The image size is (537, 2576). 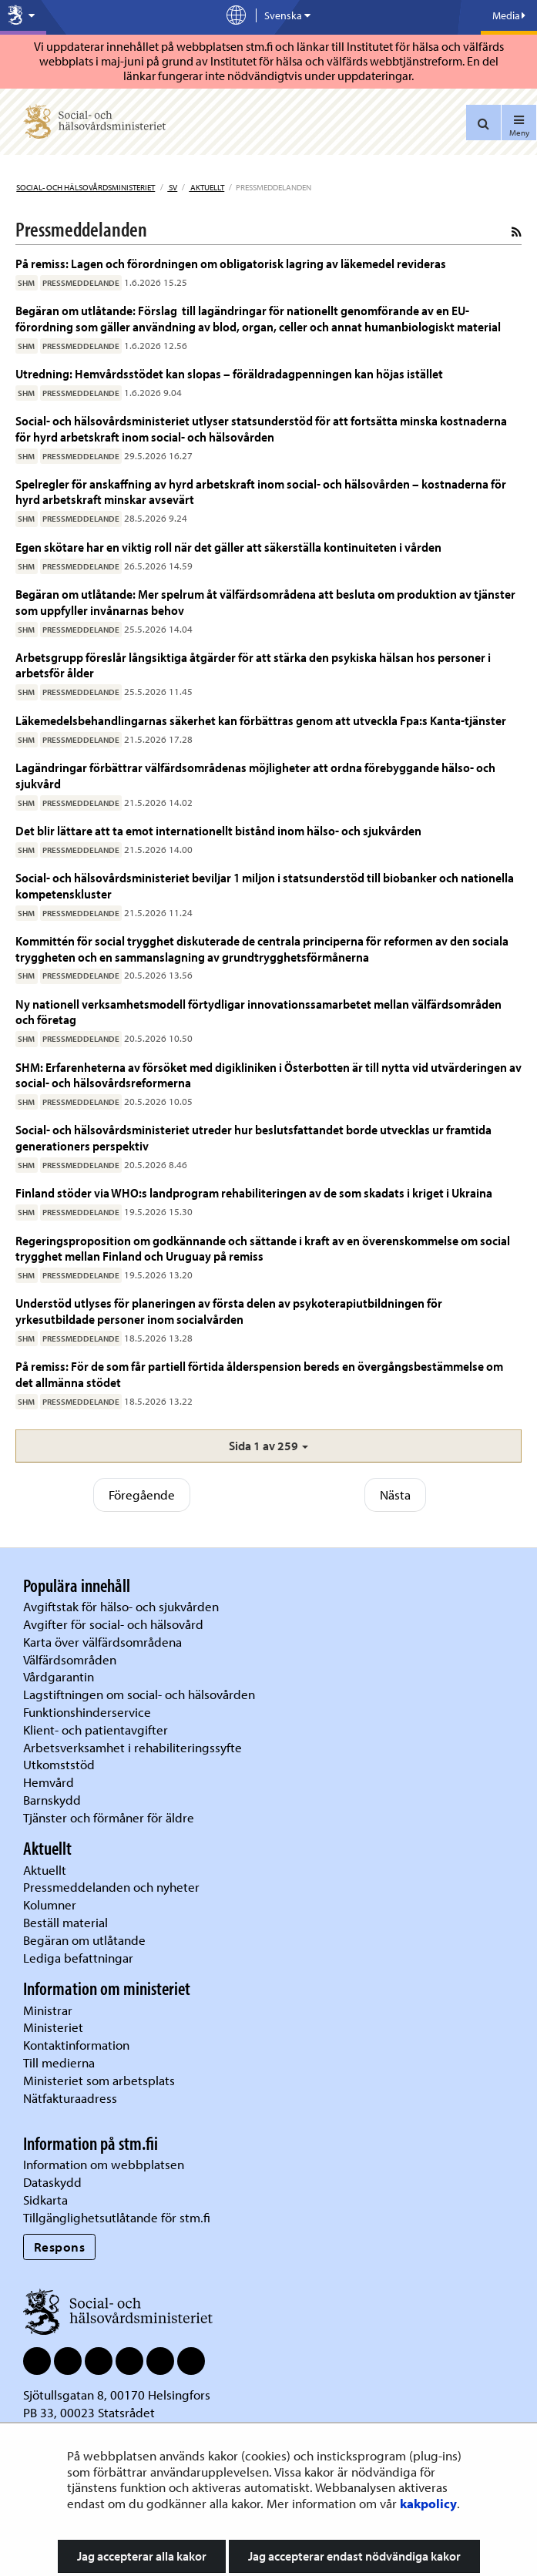 I want to click on Lagändringar förbättrar välfärdsområdenas möjligheter att ordna förebyggande hälso- och sjukvård, so click(x=255, y=775).